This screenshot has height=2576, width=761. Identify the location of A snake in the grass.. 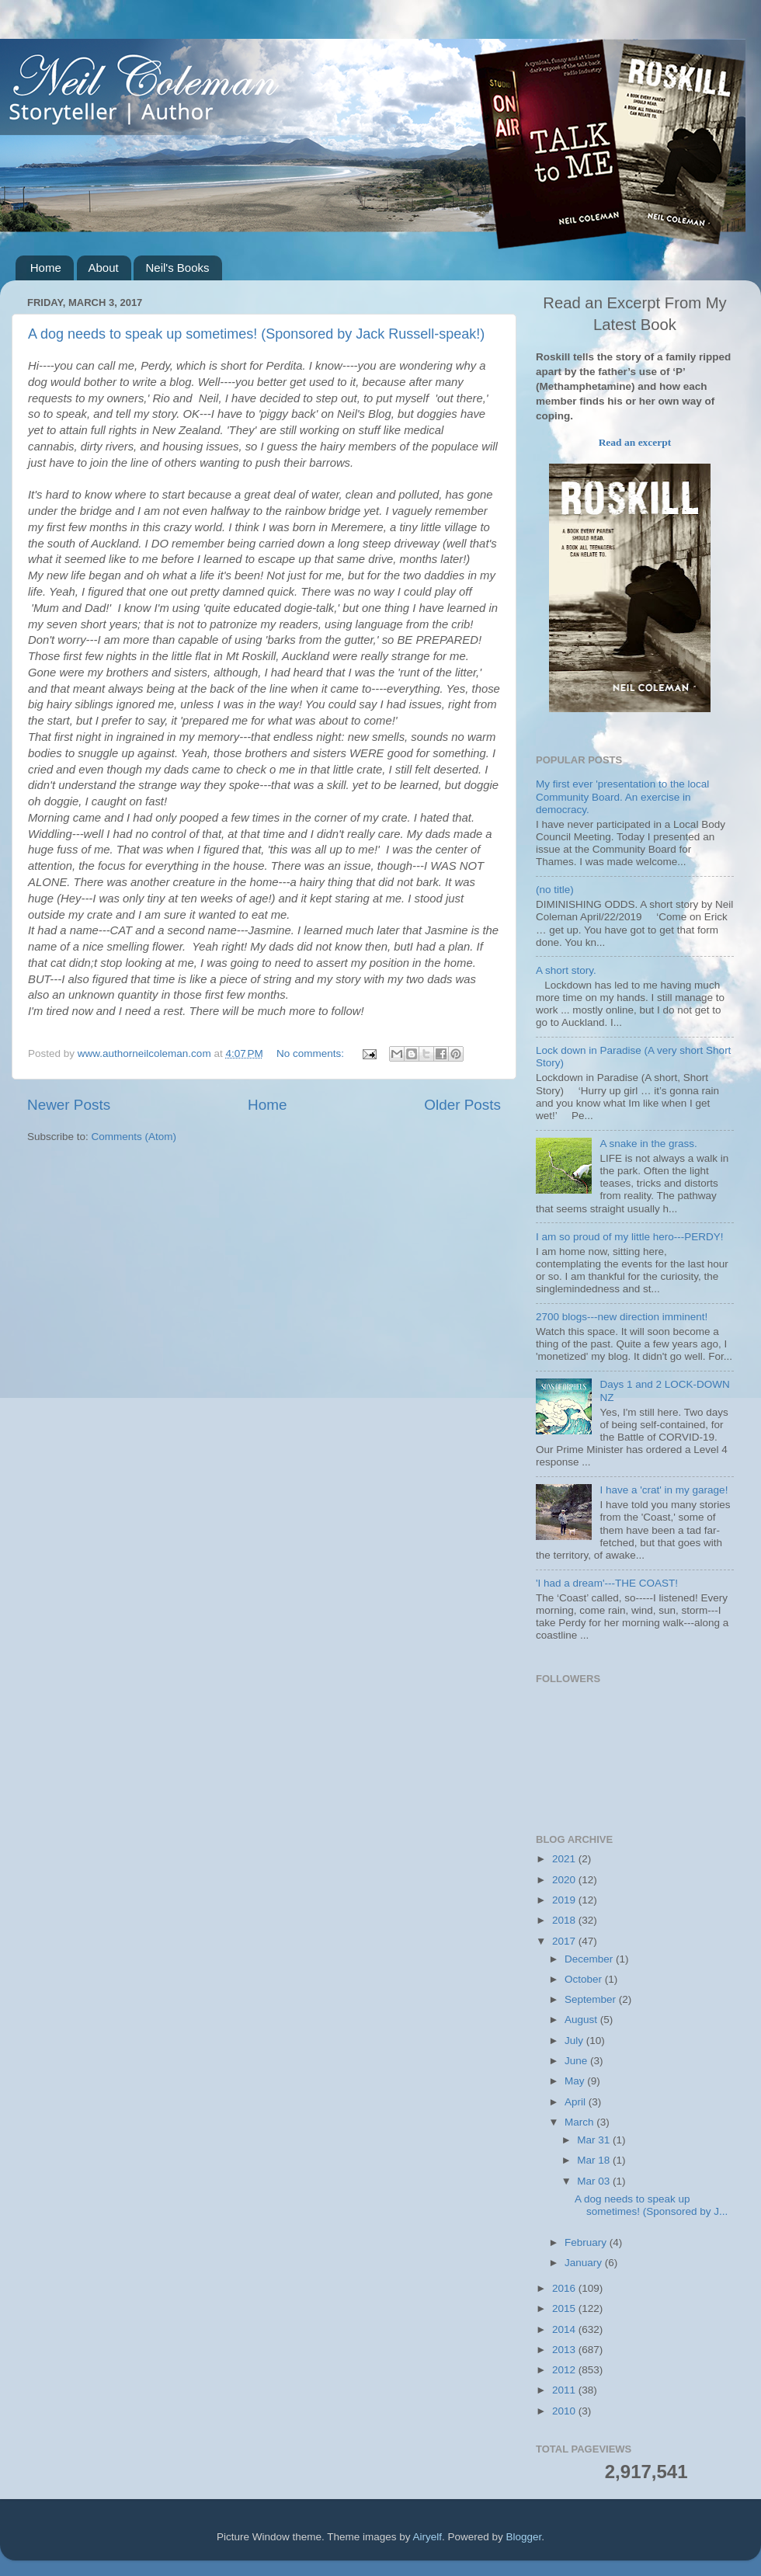
(648, 1143).